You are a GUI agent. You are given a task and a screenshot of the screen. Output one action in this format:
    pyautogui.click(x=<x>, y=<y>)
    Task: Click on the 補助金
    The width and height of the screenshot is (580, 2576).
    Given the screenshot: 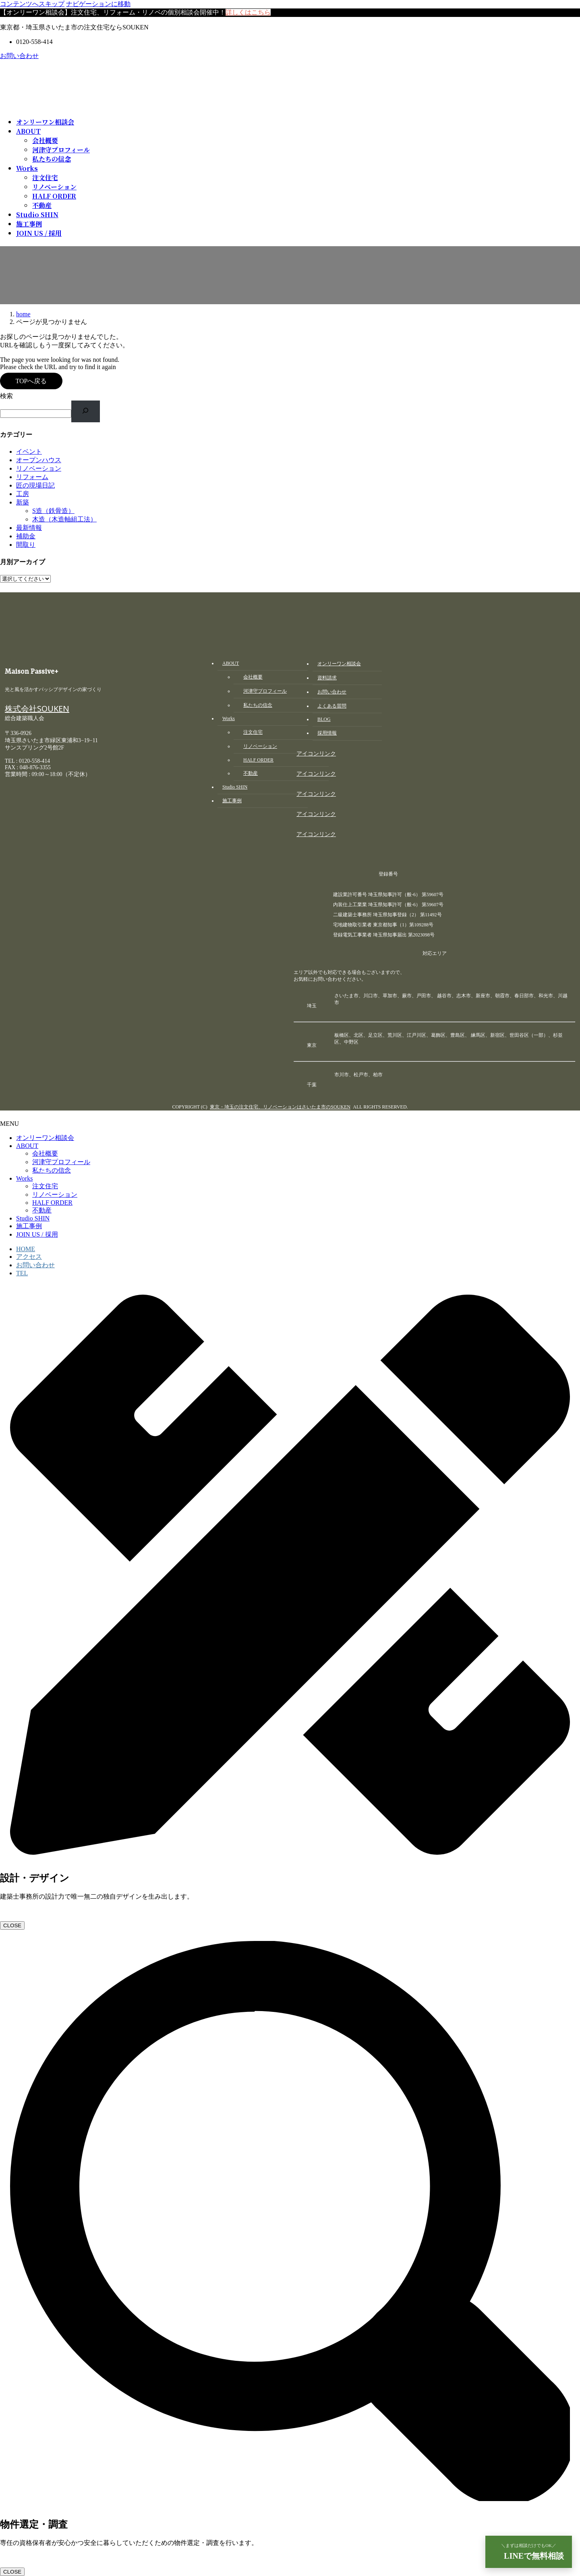 What is the action you would take?
    pyautogui.click(x=25, y=536)
    